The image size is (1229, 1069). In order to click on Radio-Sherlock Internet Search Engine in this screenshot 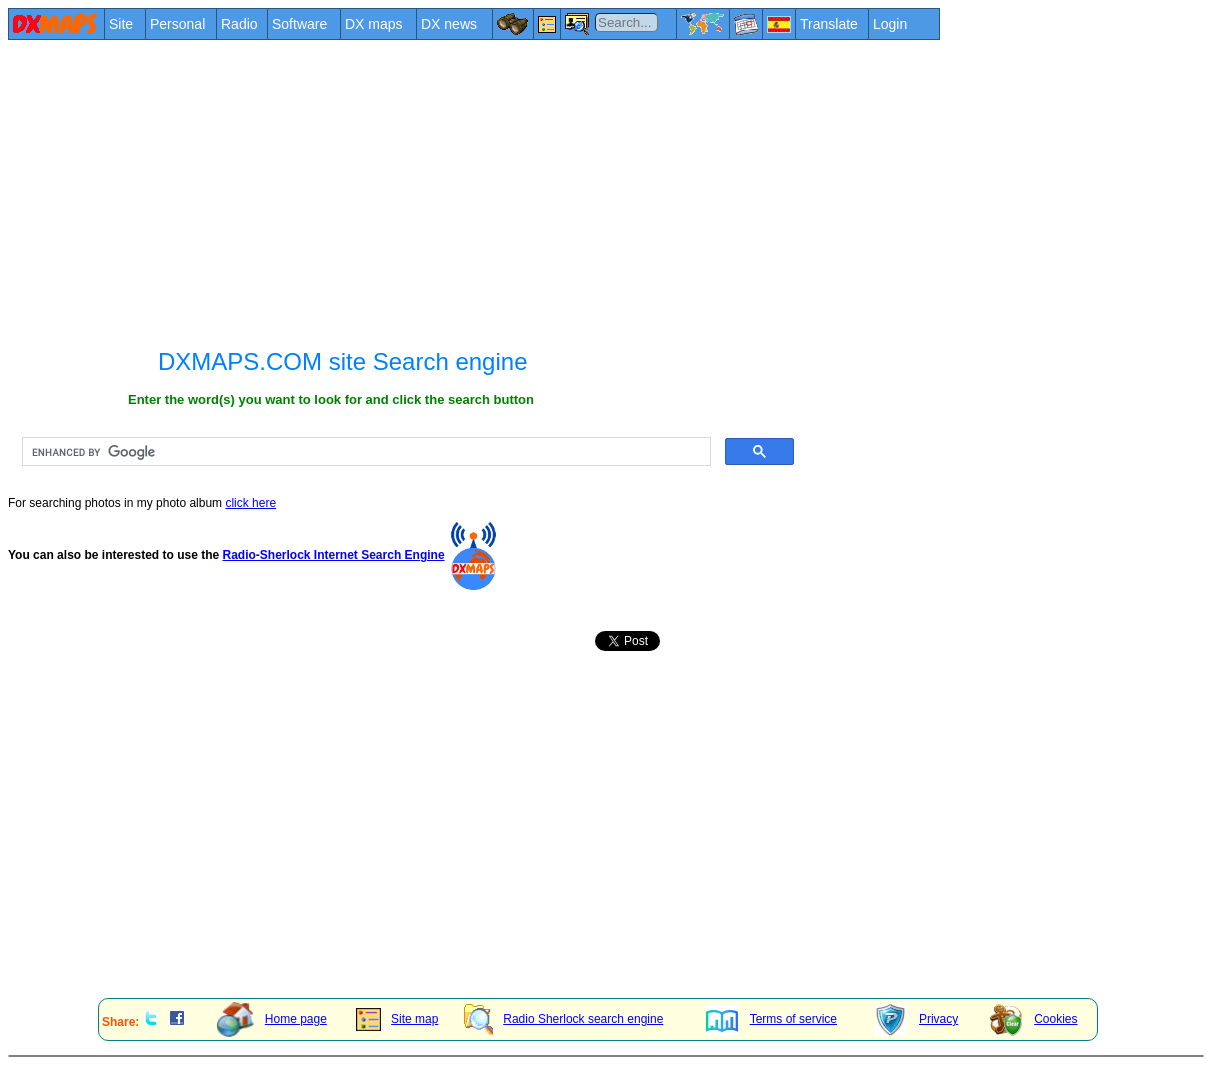, I will do `click(334, 555)`.